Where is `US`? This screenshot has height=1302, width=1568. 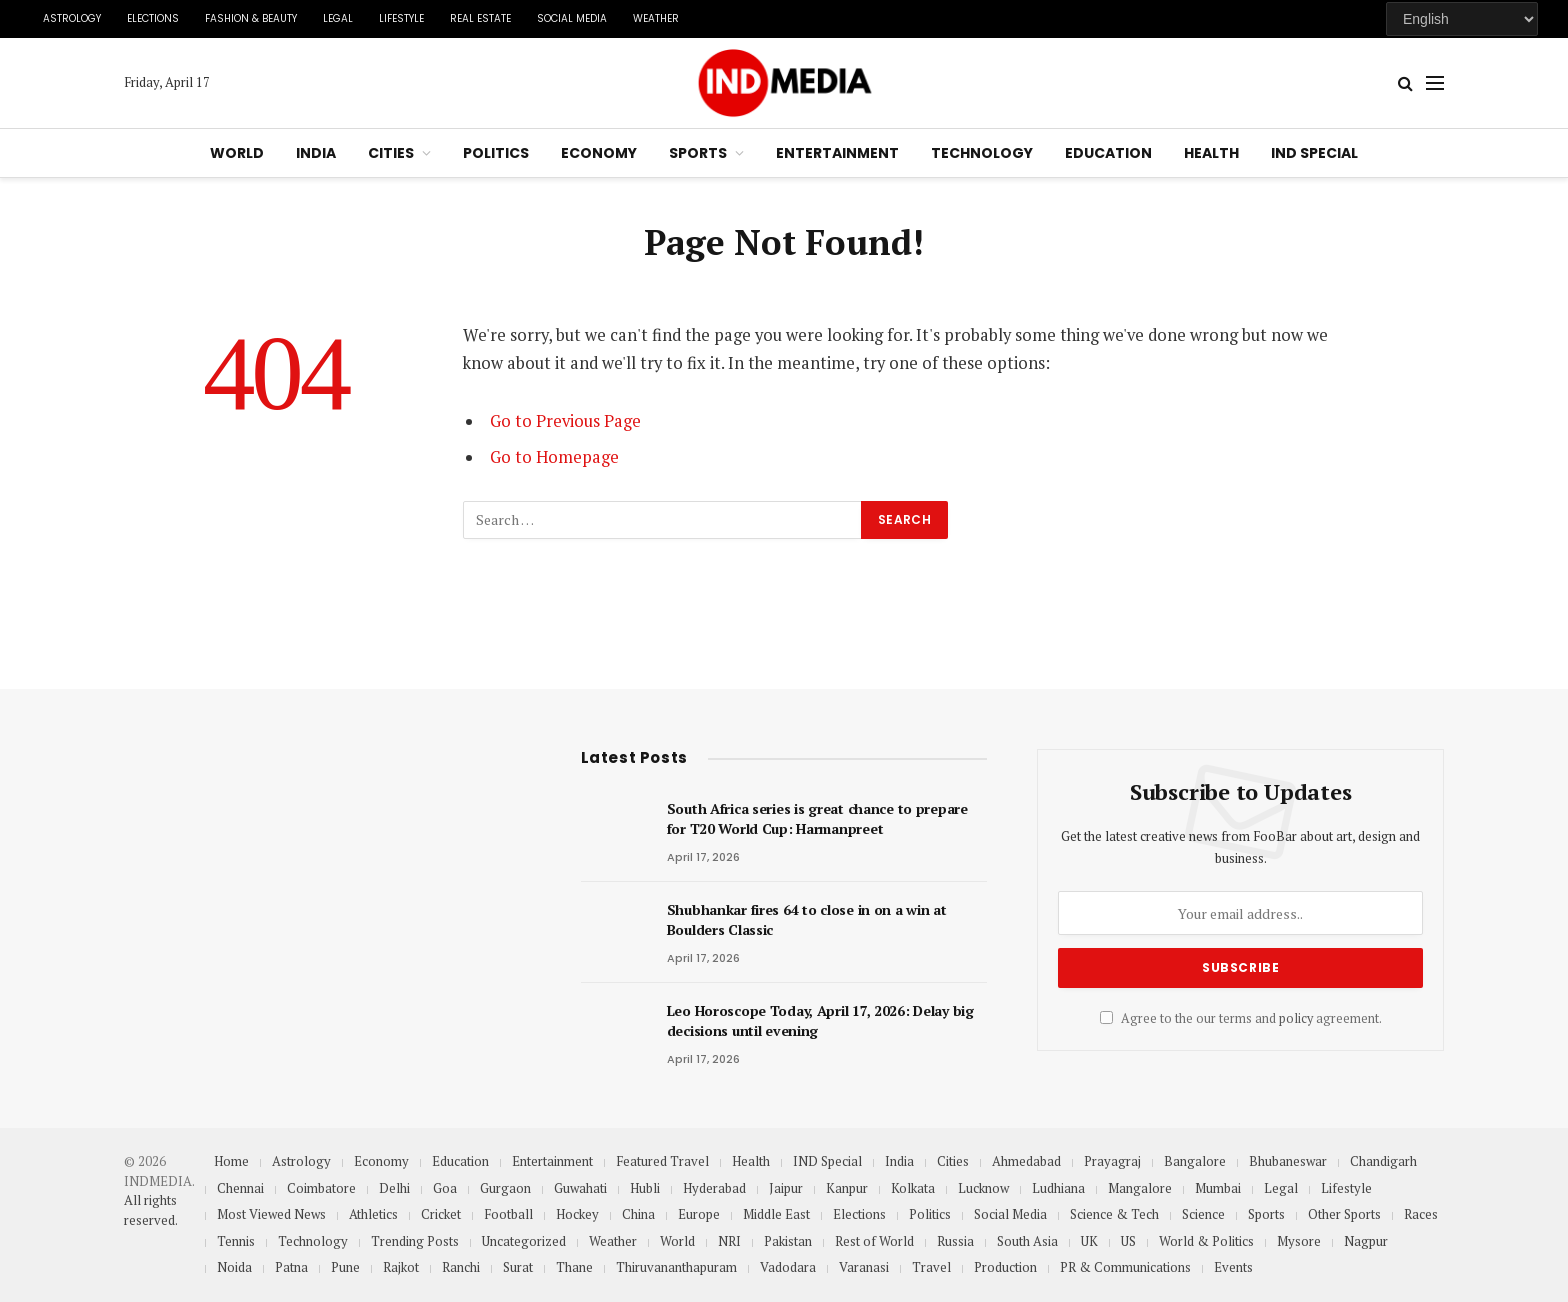 US is located at coordinates (1128, 1241).